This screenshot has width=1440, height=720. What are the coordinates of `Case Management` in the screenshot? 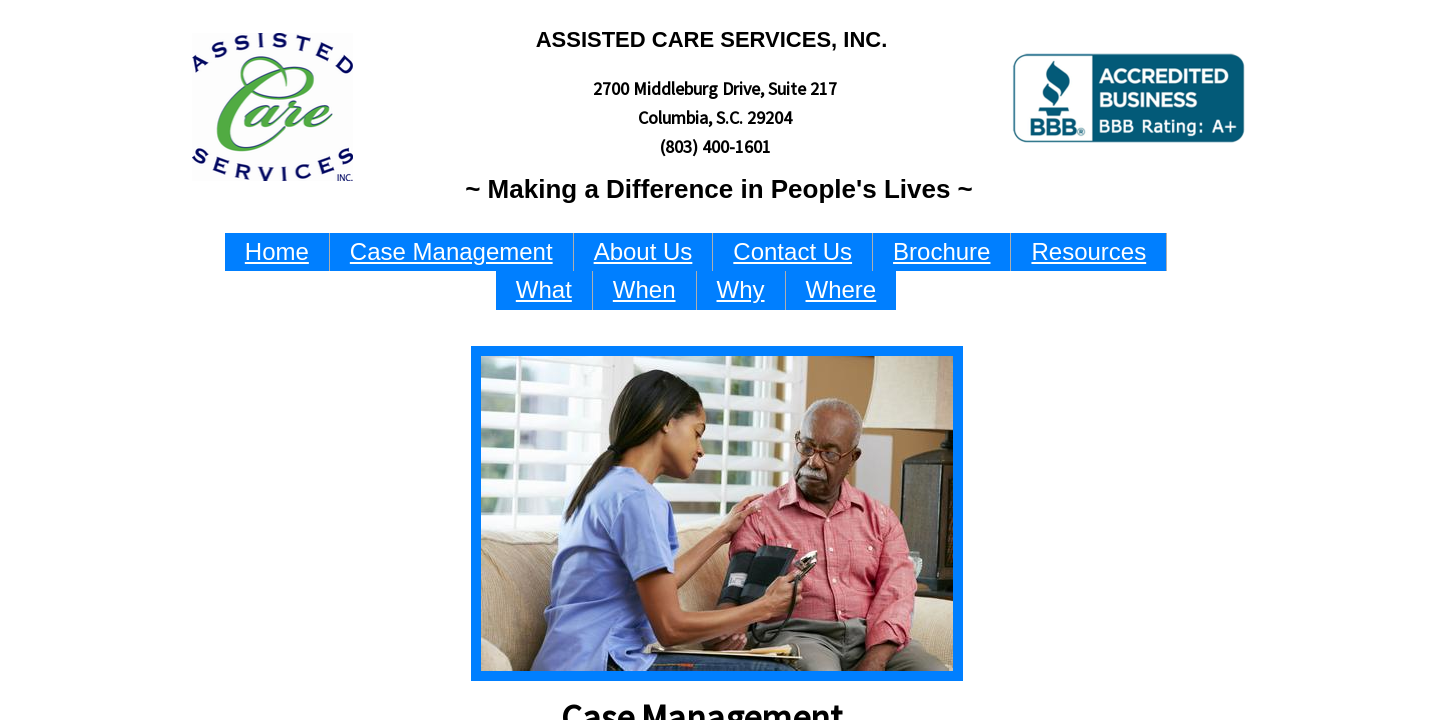 It's located at (451, 251).